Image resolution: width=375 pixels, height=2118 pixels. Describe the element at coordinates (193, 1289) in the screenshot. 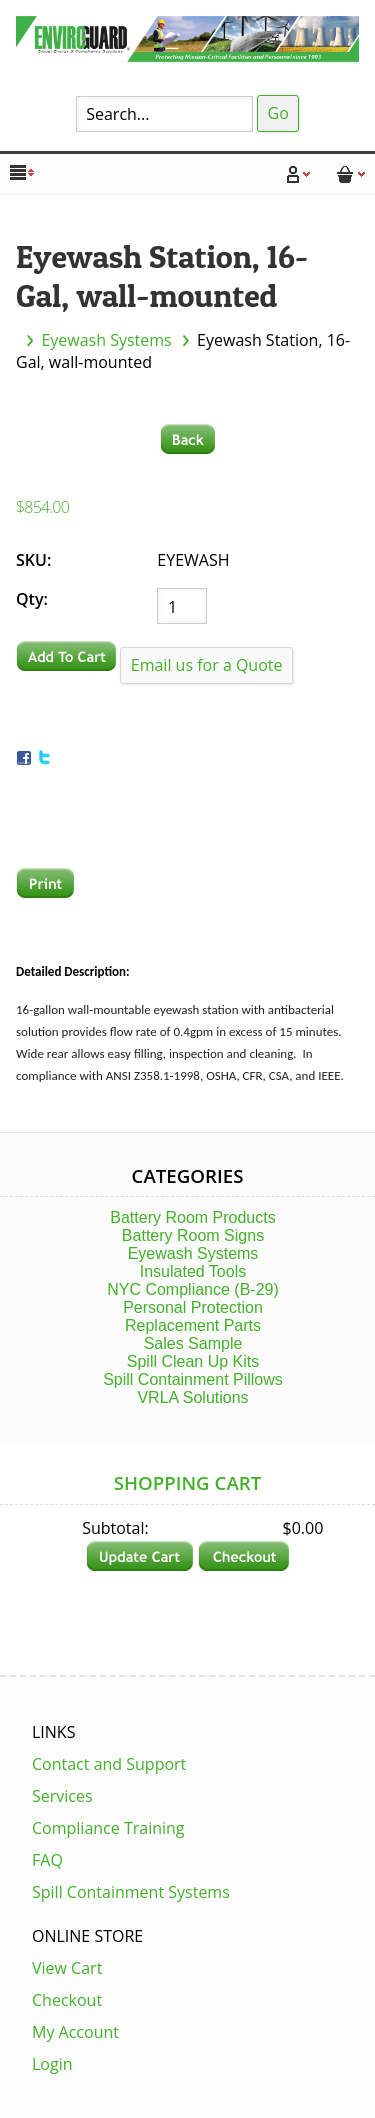

I see `NYC Compliance (B-29)` at that location.